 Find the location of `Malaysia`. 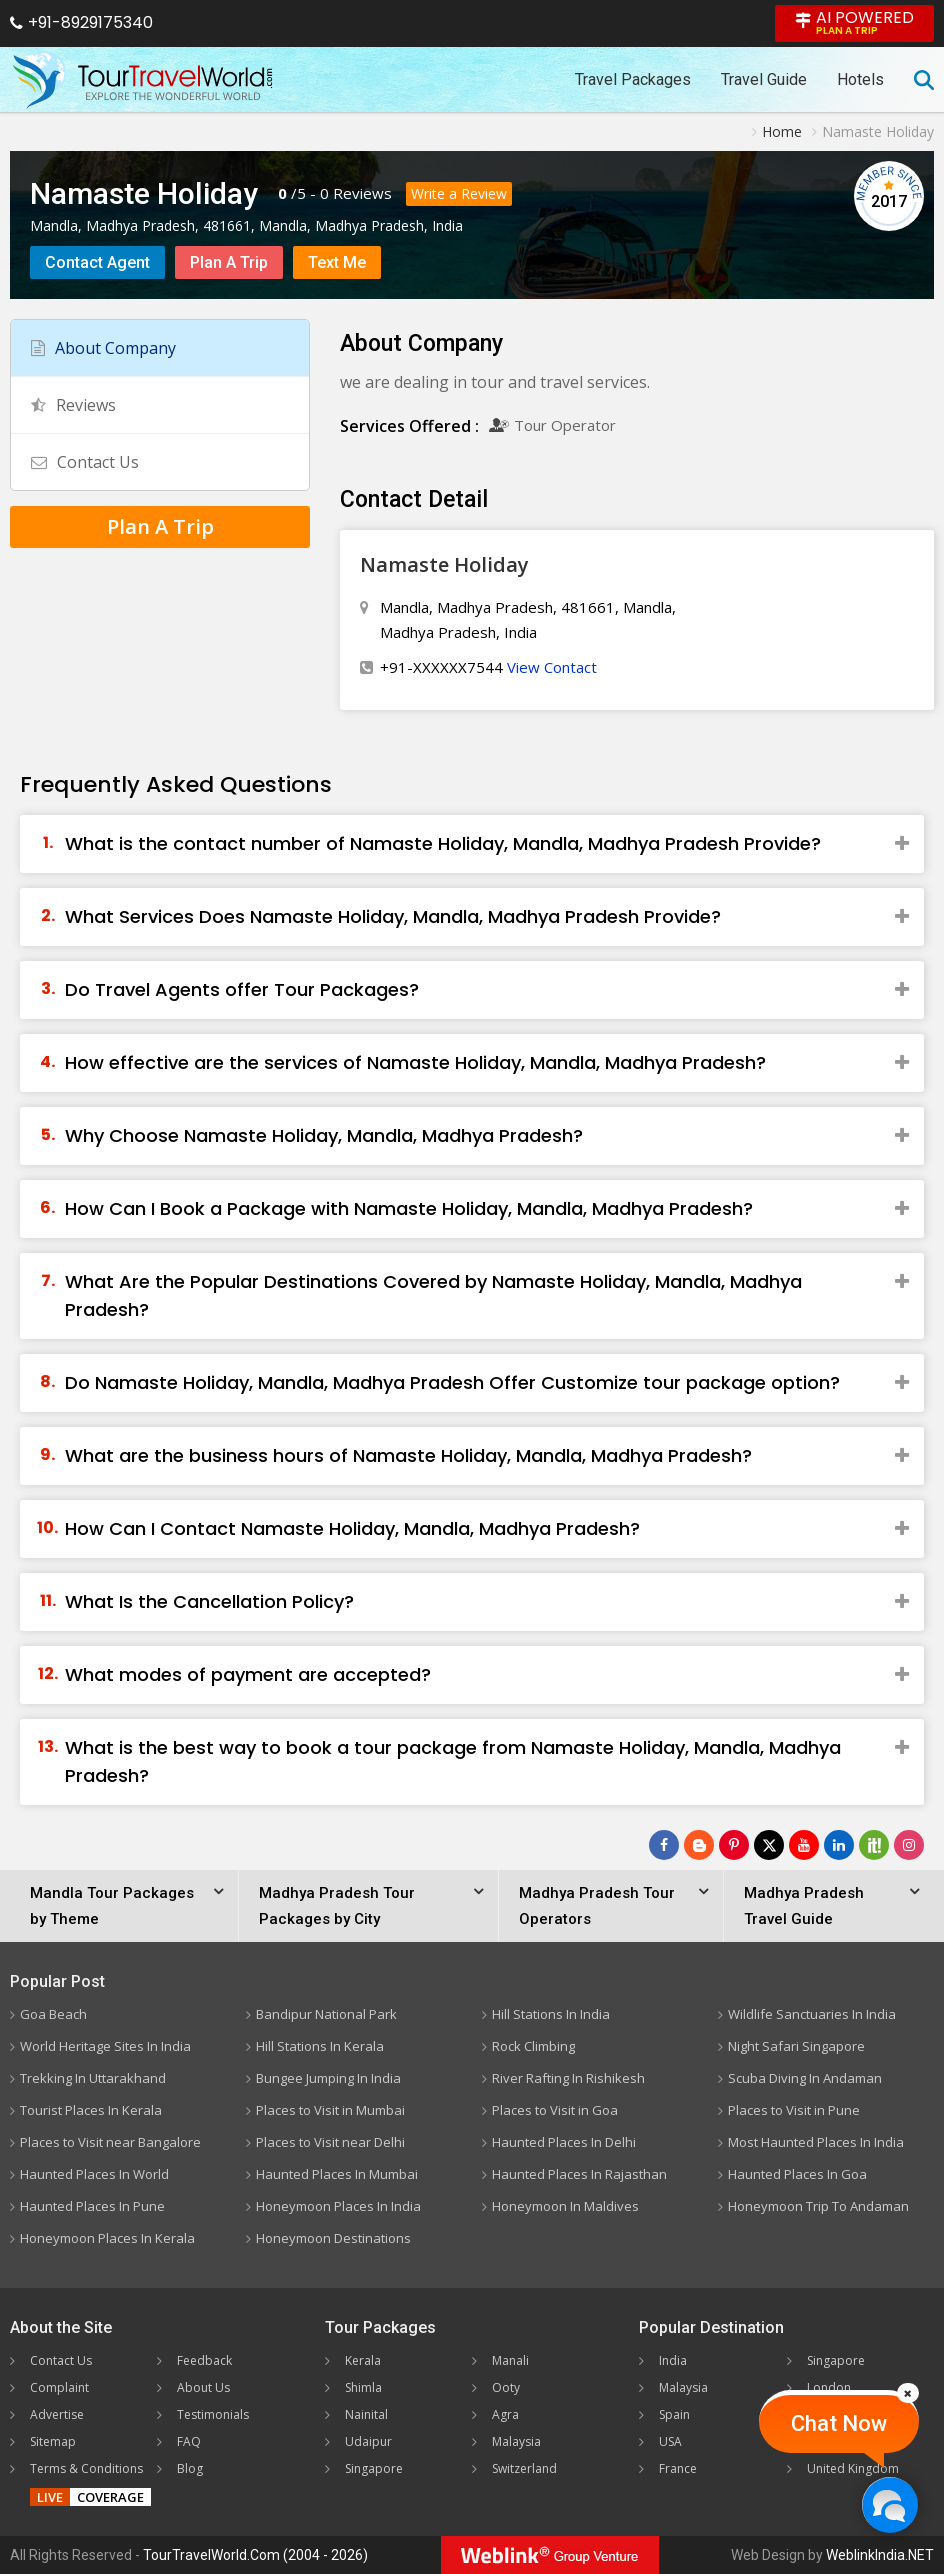

Malaysia is located at coordinates (516, 2441).